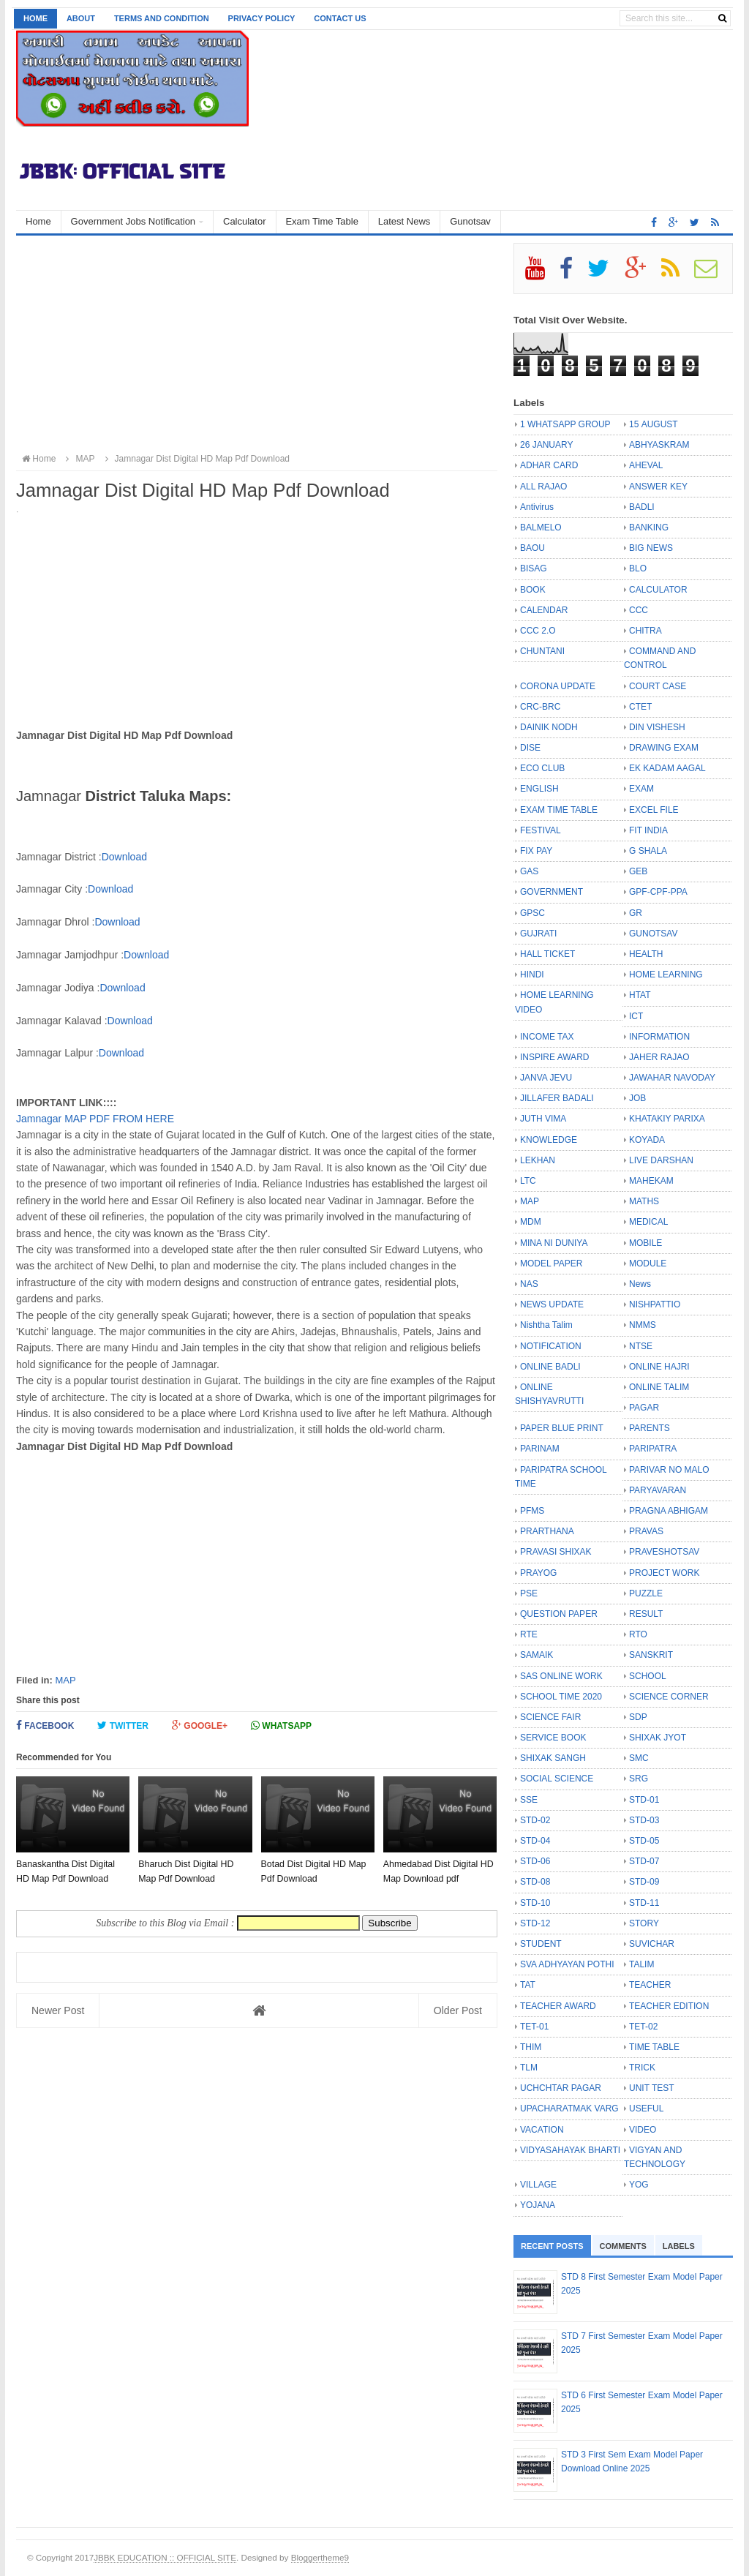 The image size is (749, 2576). What do you see at coordinates (657, 1490) in the screenshot?
I see `PARYAVARAN` at bounding box center [657, 1490].